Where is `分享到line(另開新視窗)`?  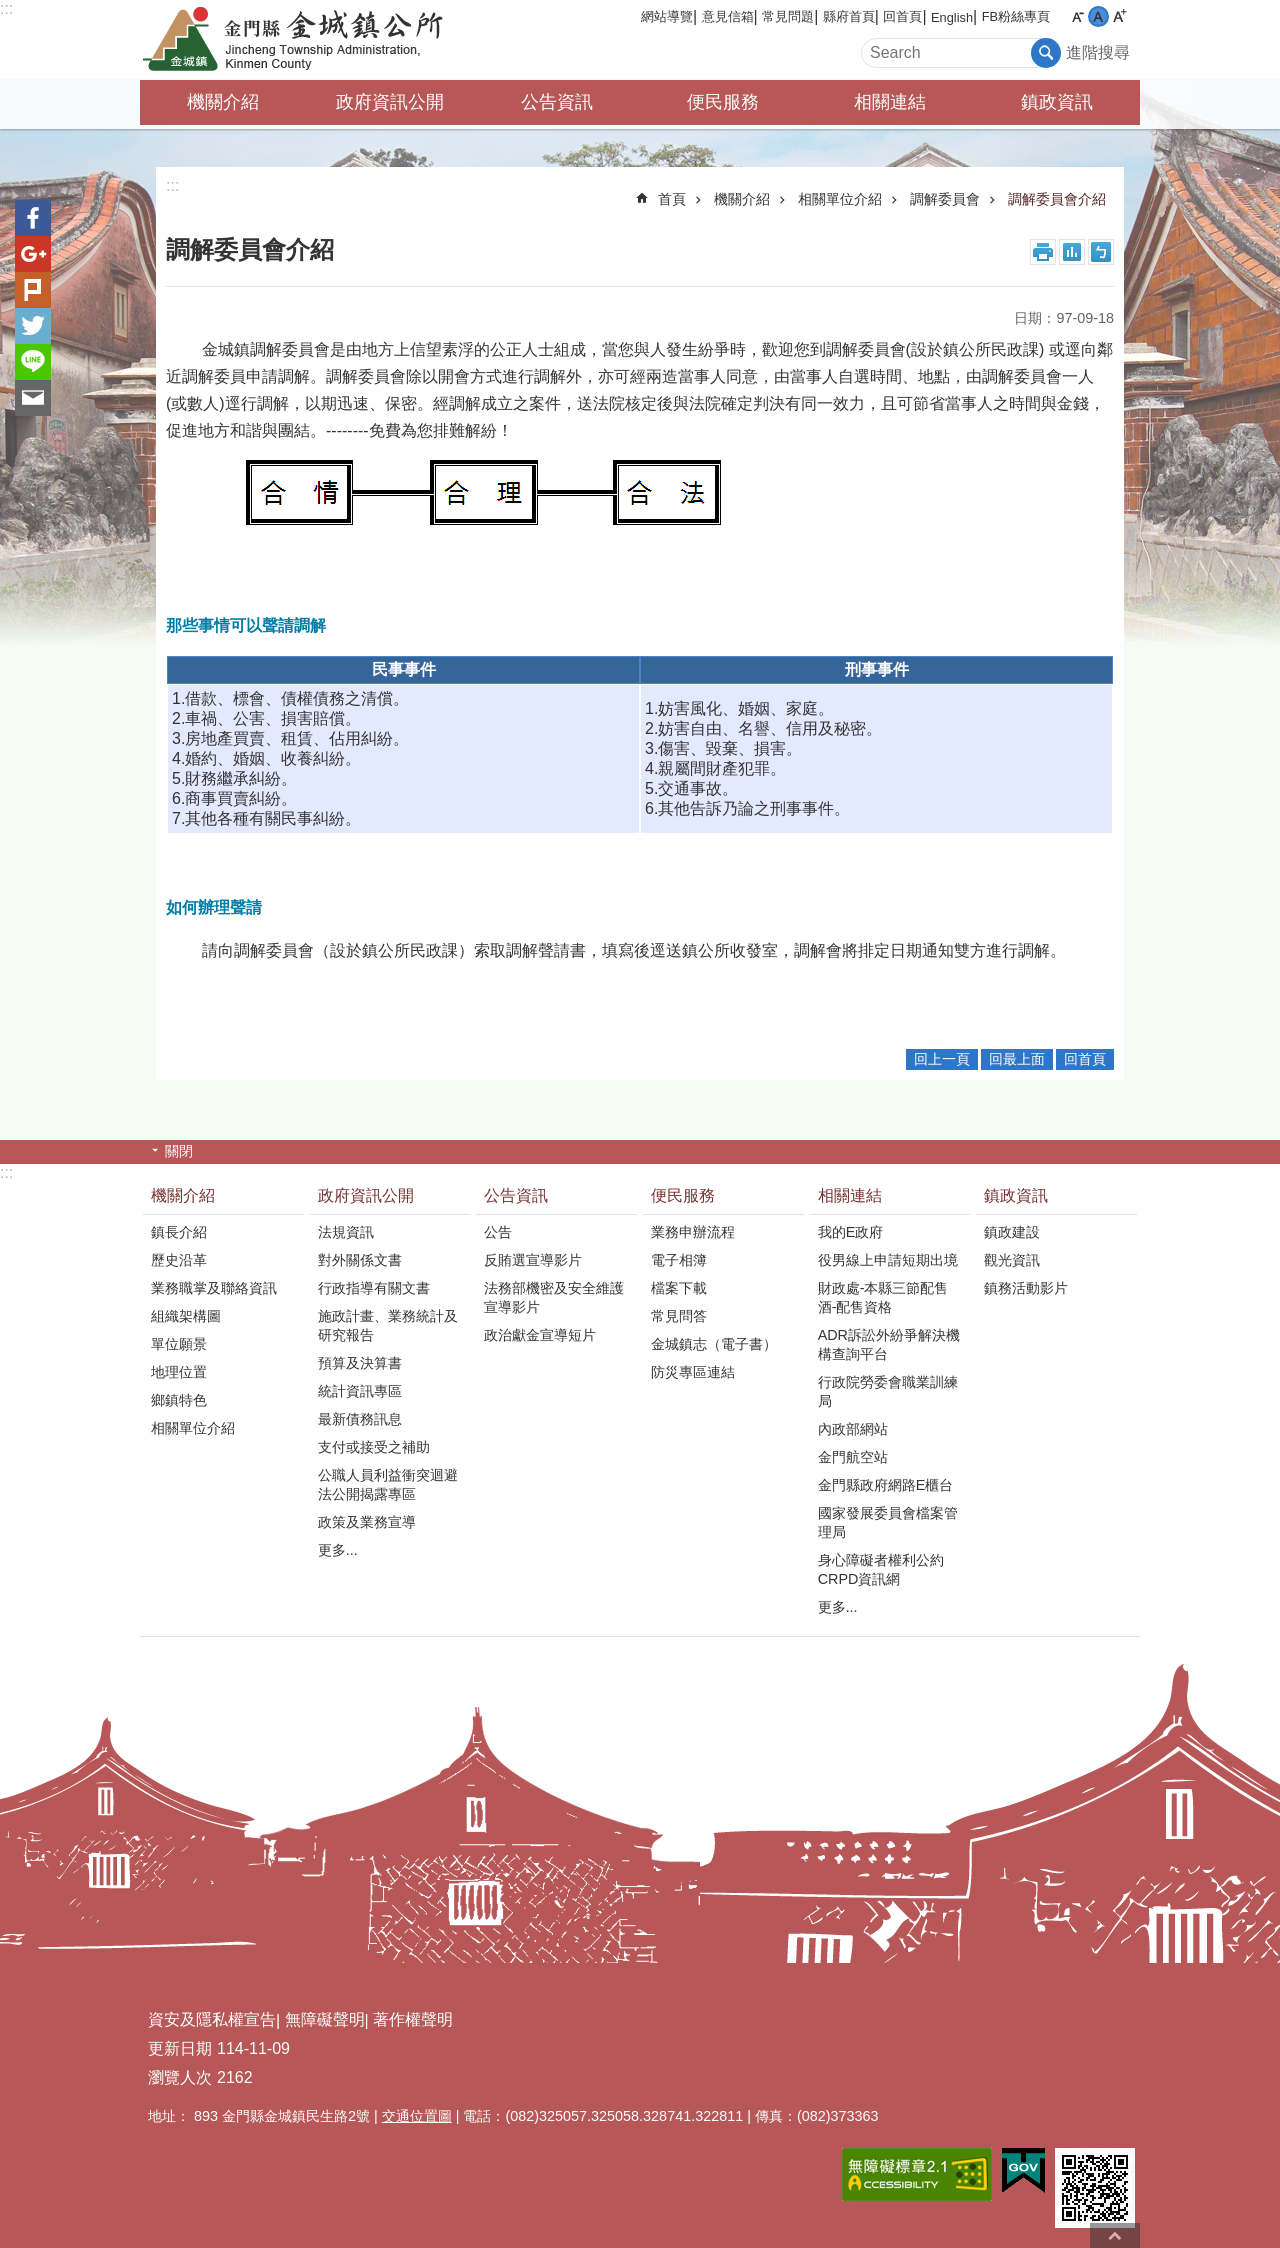
分享到line(另開新視窗) is located at coordinates (33, 362).